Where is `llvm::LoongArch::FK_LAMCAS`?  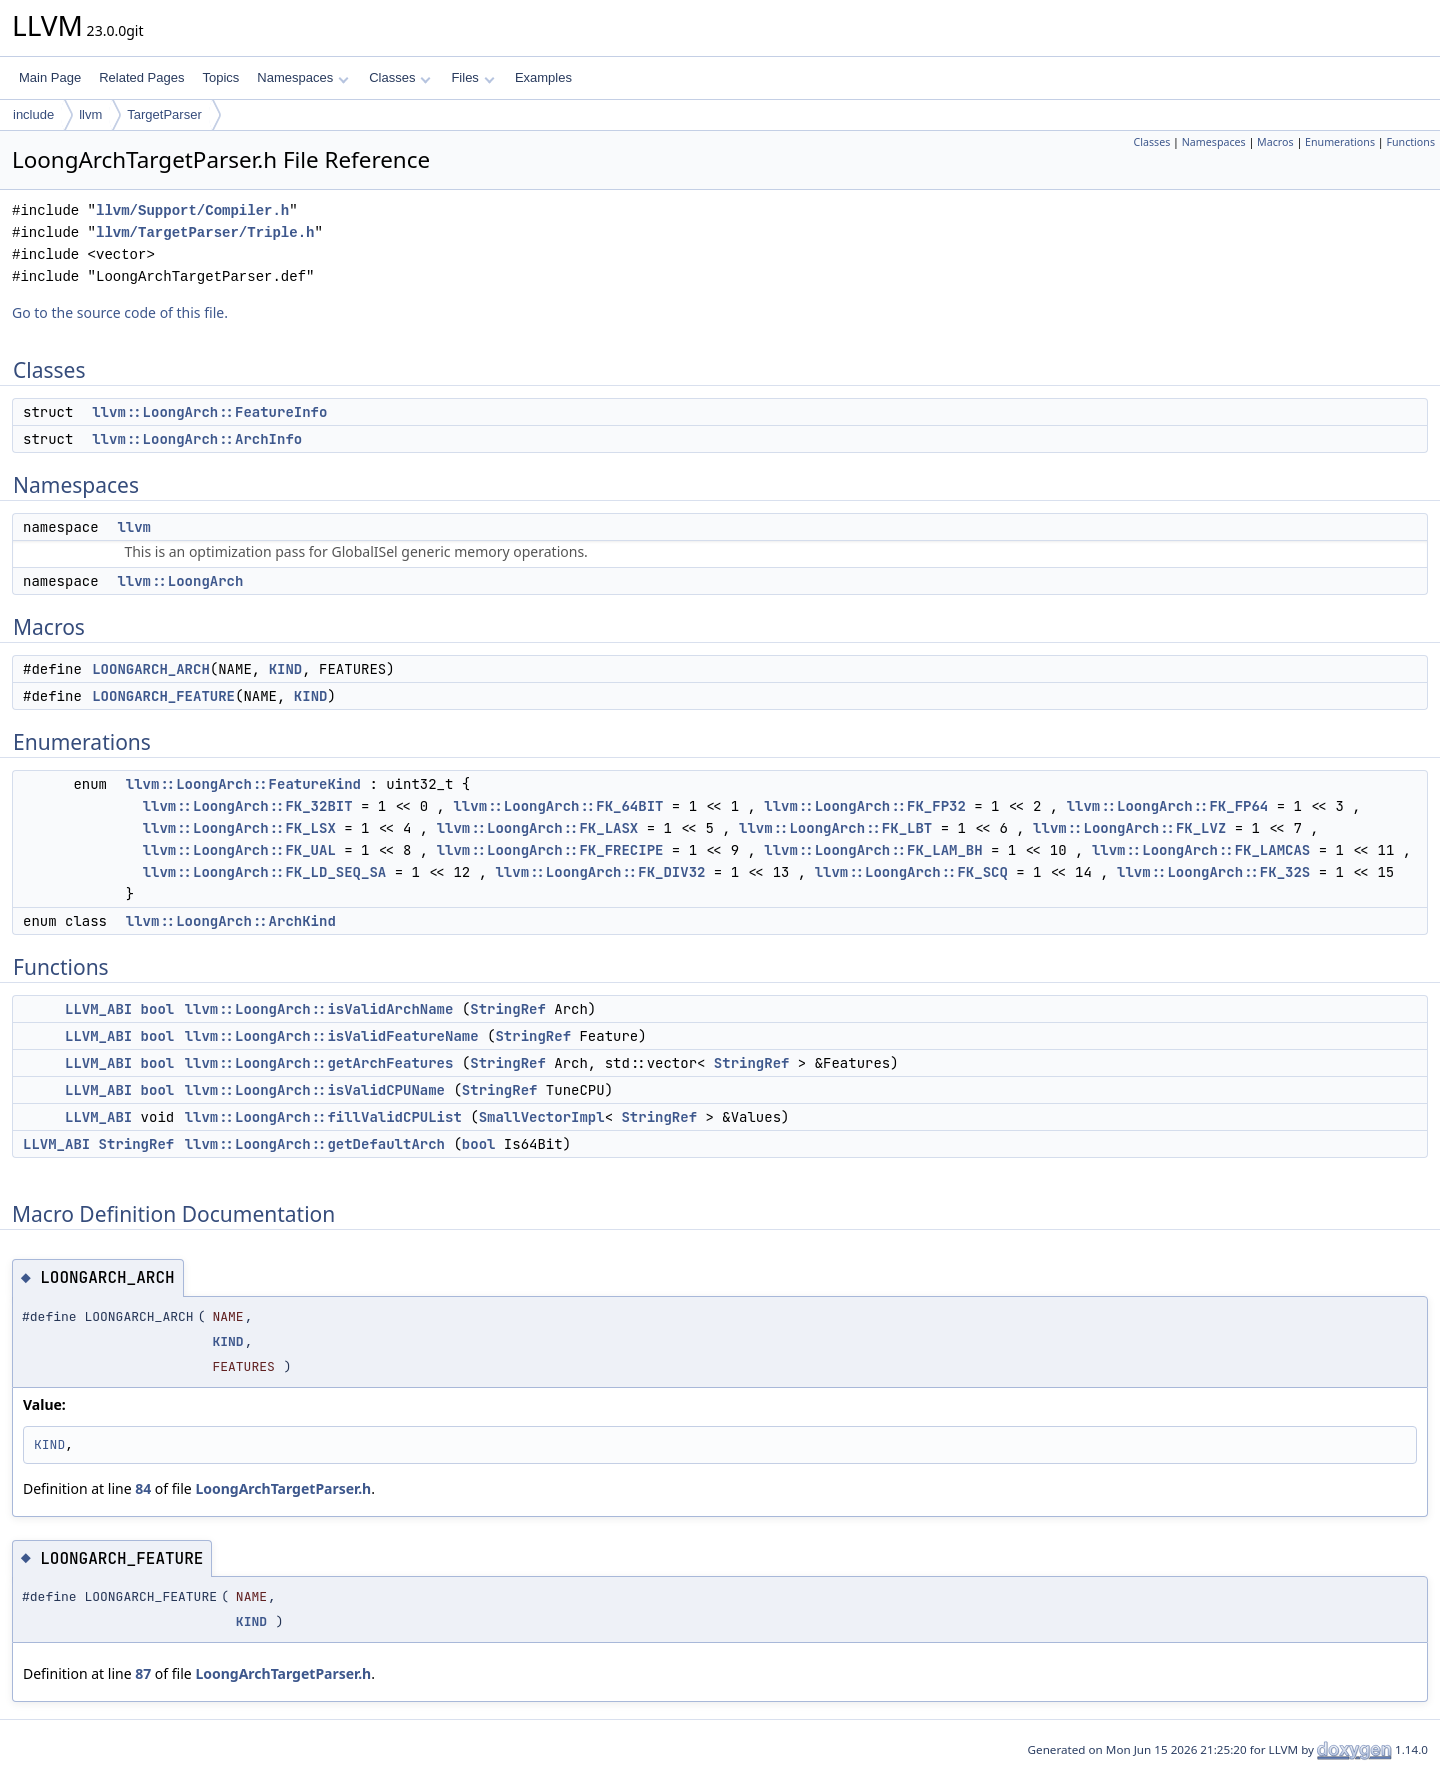
llvm::LoongArch::FK_LAMCAS is located at coordinates (1201, 850).